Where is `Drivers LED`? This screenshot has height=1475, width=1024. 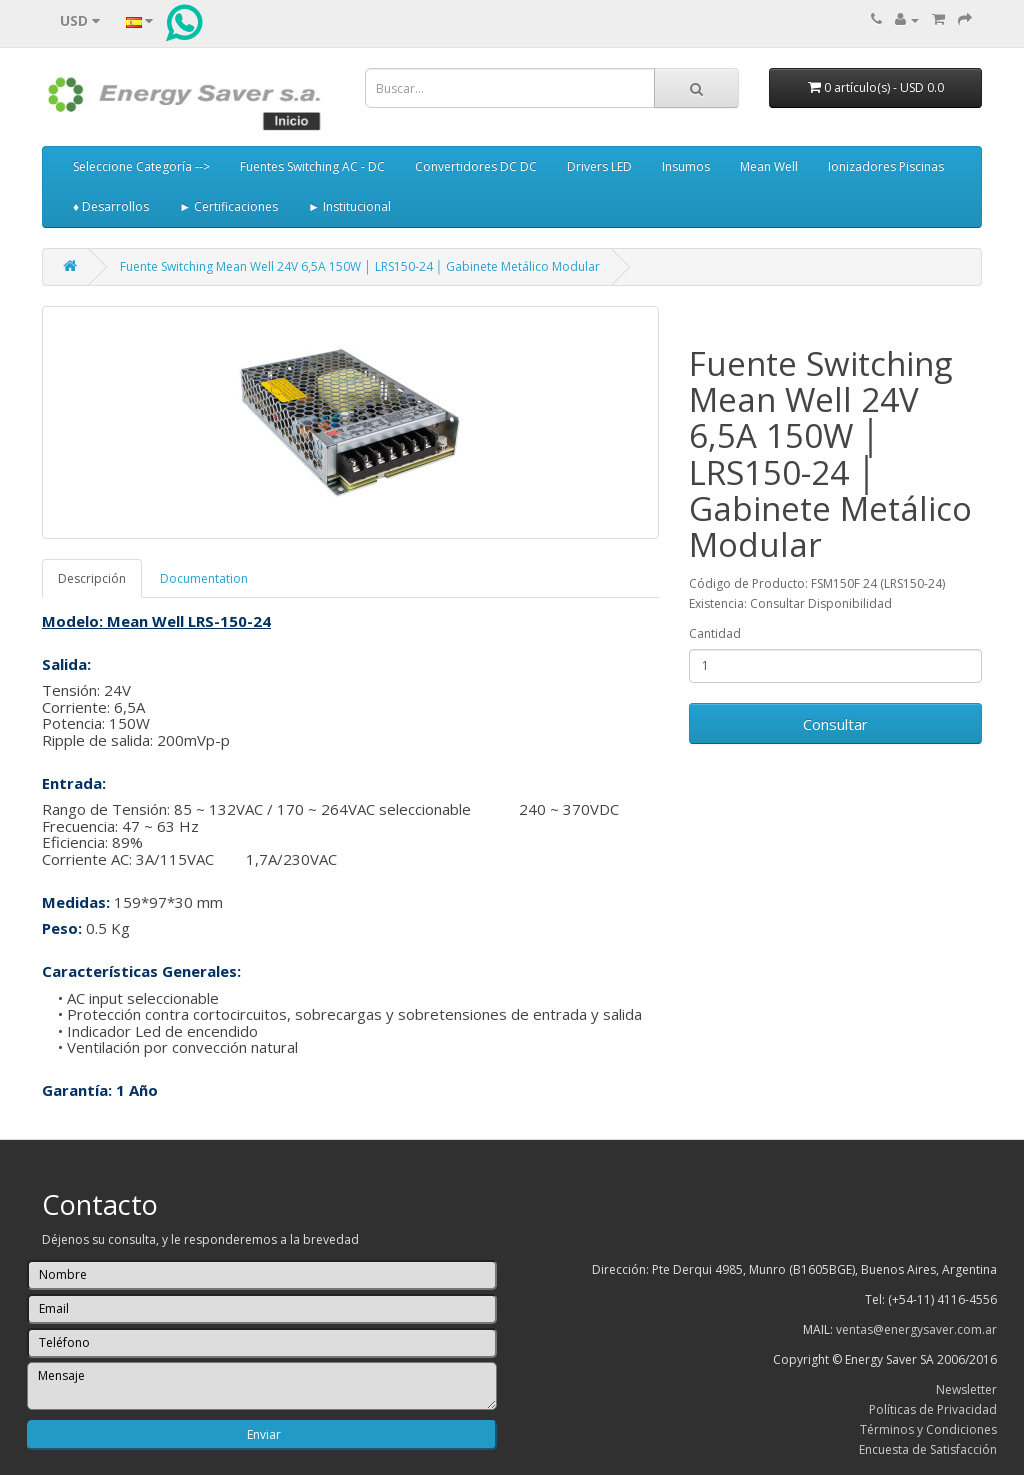
Drivers LED is located at coordinates (599, 166).